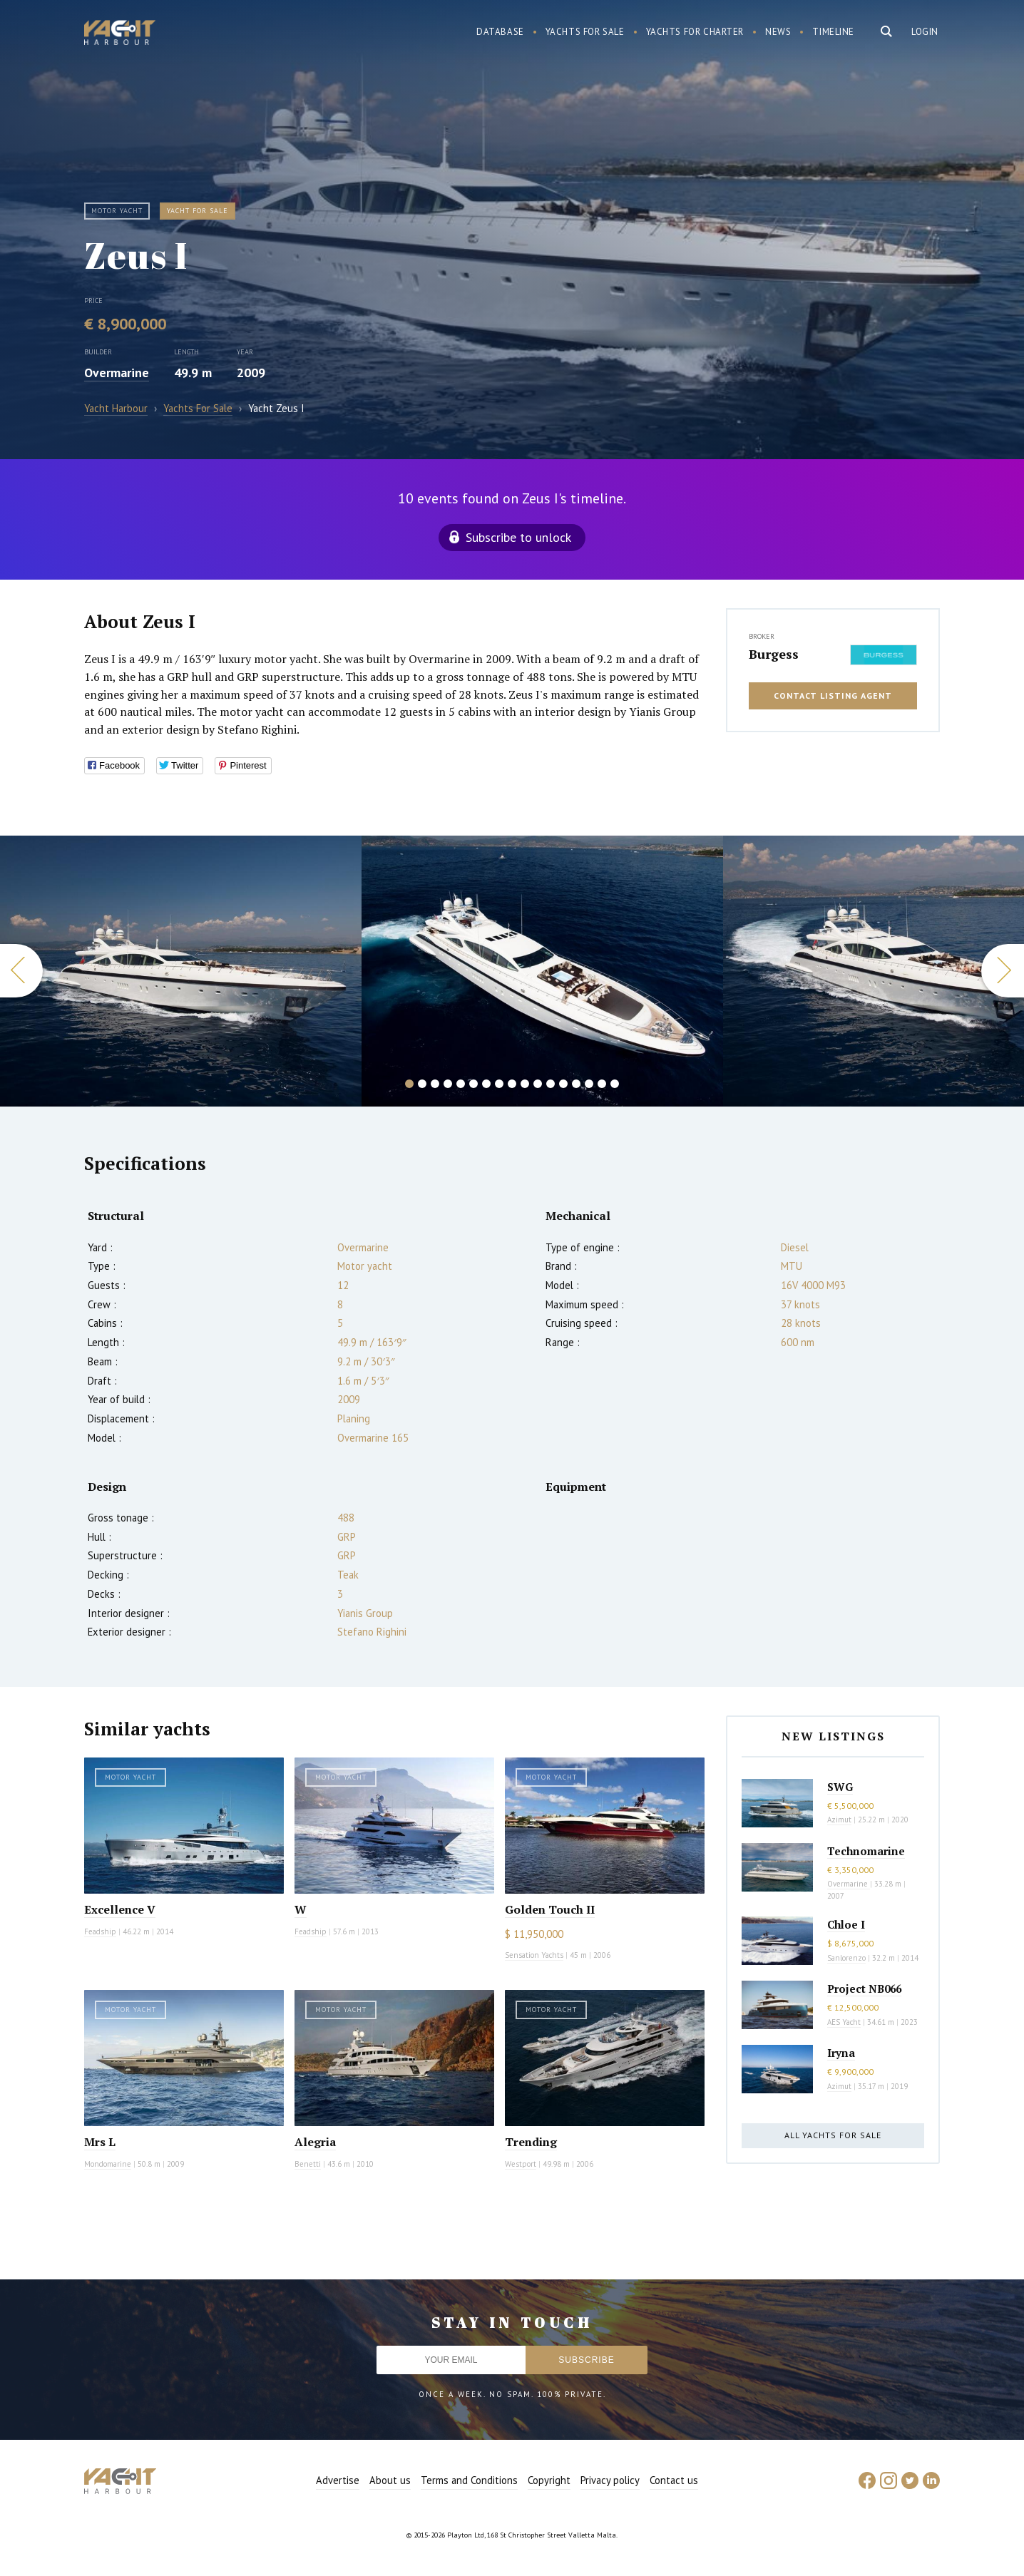  What do you see at coordinates (337, 2480) in the screenshot?
I see `Advertise` at bounding box center [337, 2480].